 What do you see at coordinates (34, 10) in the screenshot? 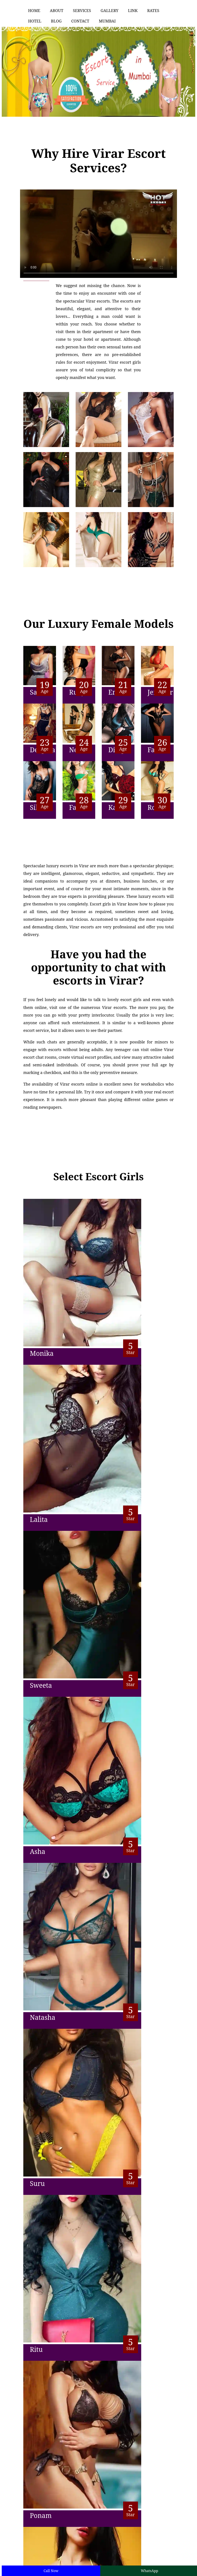
I see `Home` at bounding box center [34, 10].